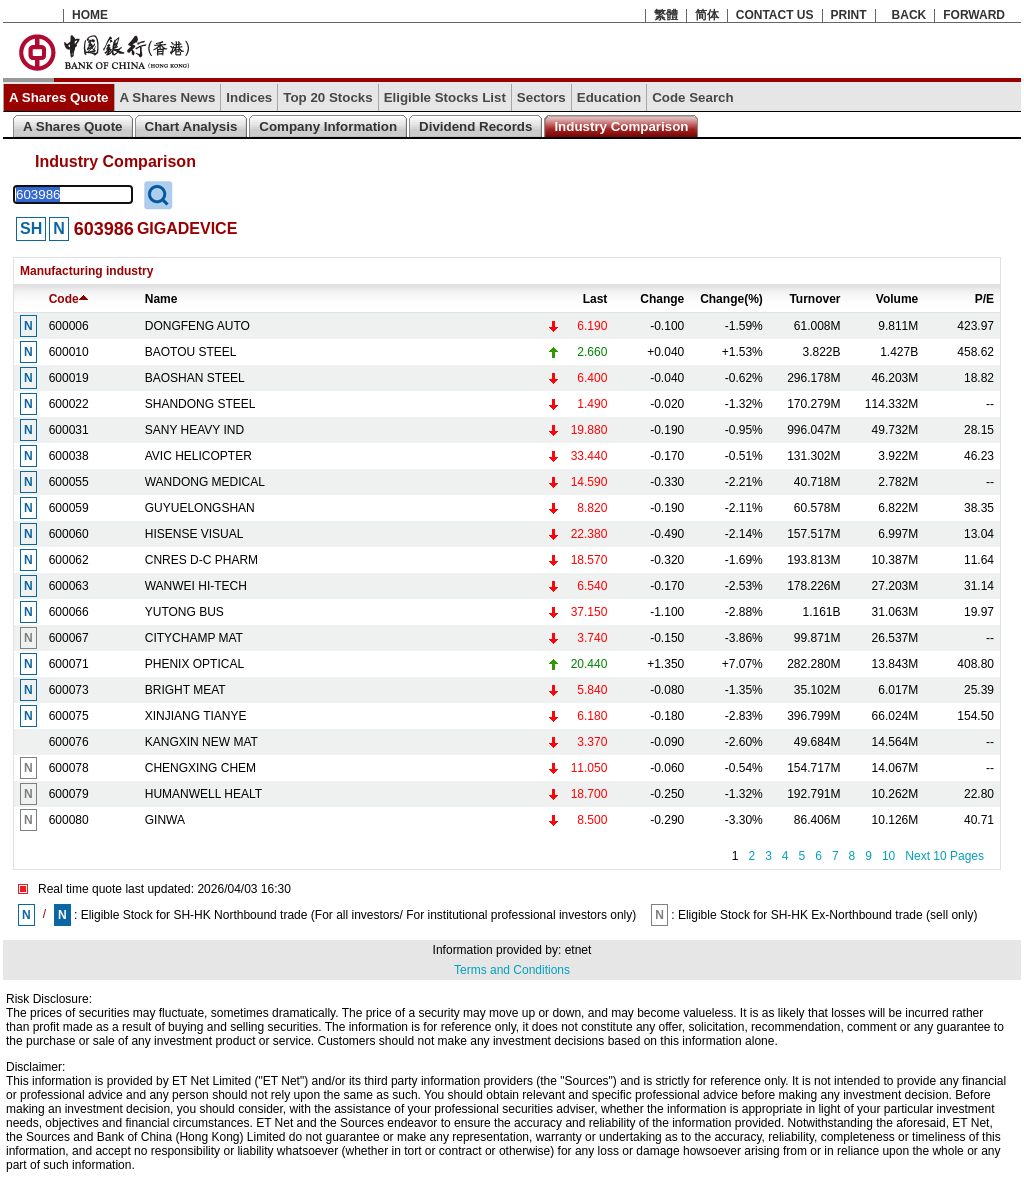 The image size is (1024, 1187). Describe the element at coordinates (69, 794) in the screenshot. I see `600079` at that location.